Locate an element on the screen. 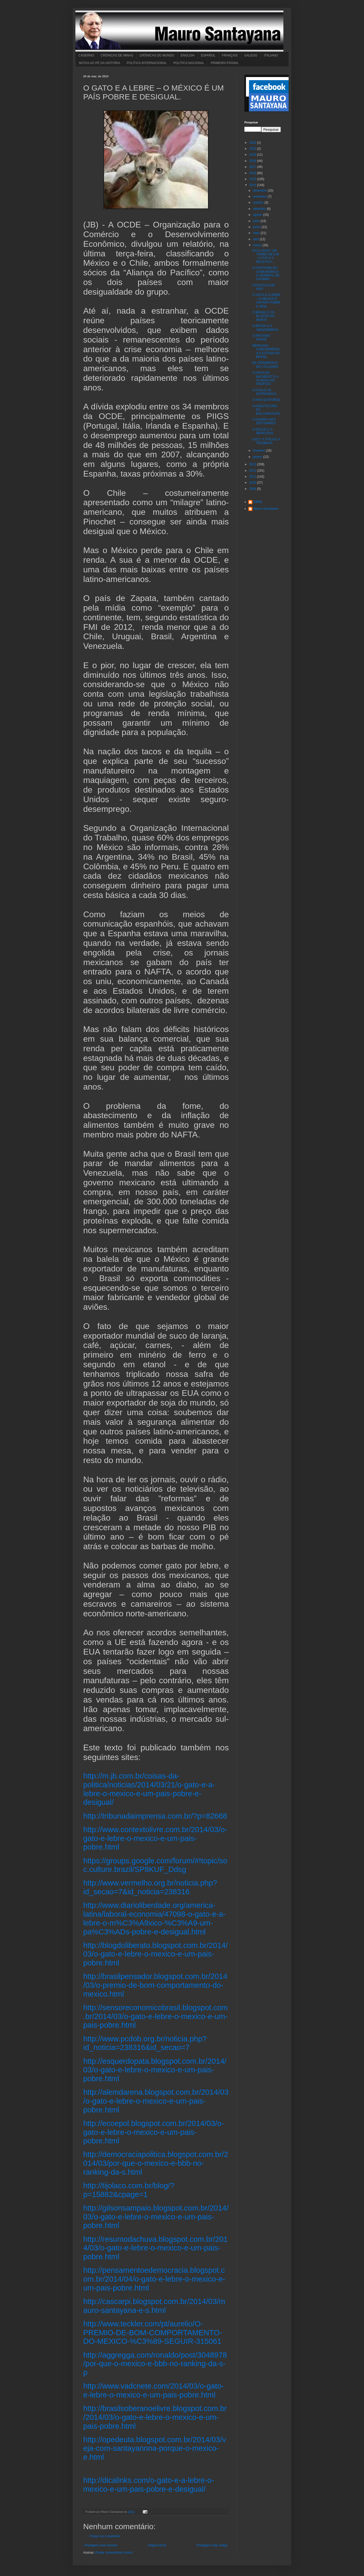 The width and height of the screenshot is (364, 2576). http://blogdoliberato.blogspot.com.br/2014/03/o-gato-e-lebre-o-mexico-e-um-pais-pobre.html is located at coordinates (155, 1954).